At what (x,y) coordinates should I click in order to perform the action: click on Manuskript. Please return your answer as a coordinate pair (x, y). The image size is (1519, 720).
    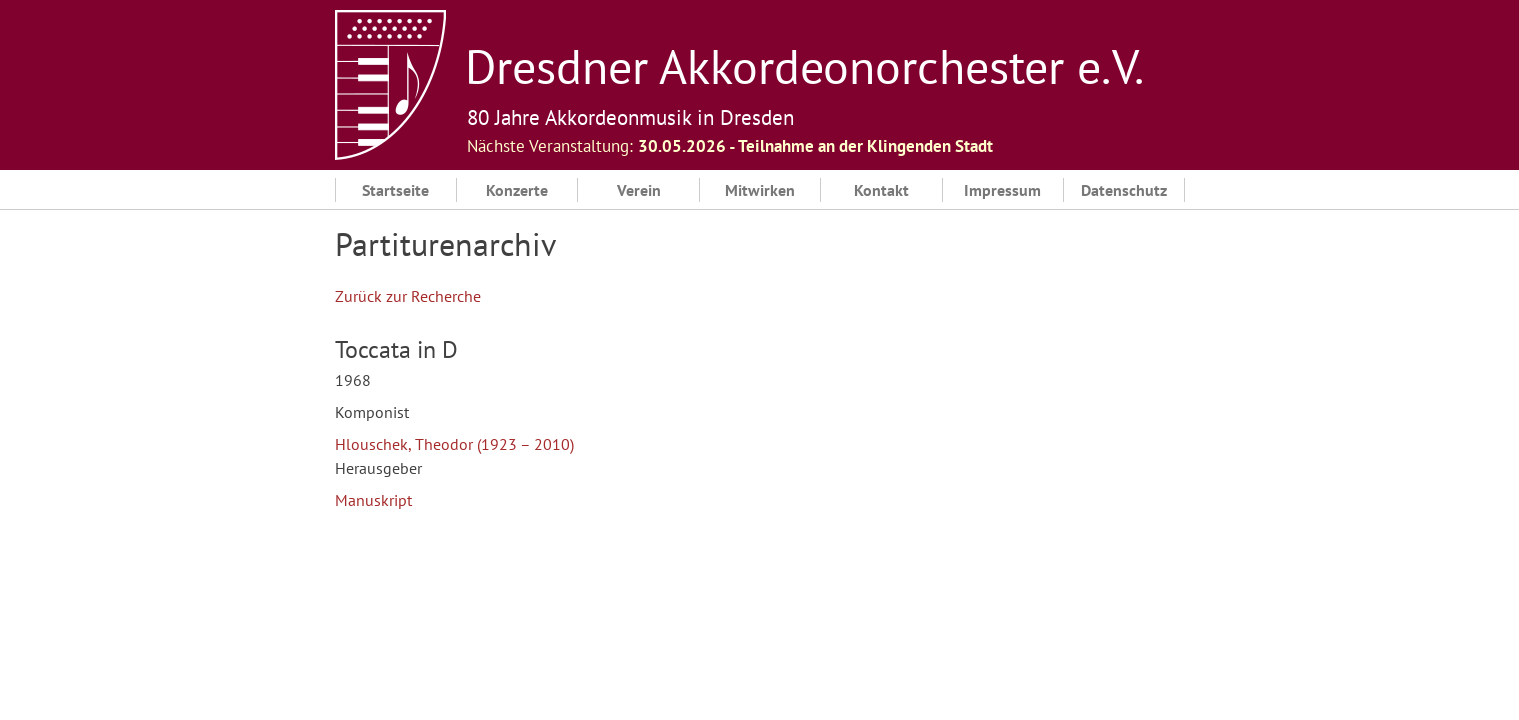
    Looking at the image, I should click on (373, 500).